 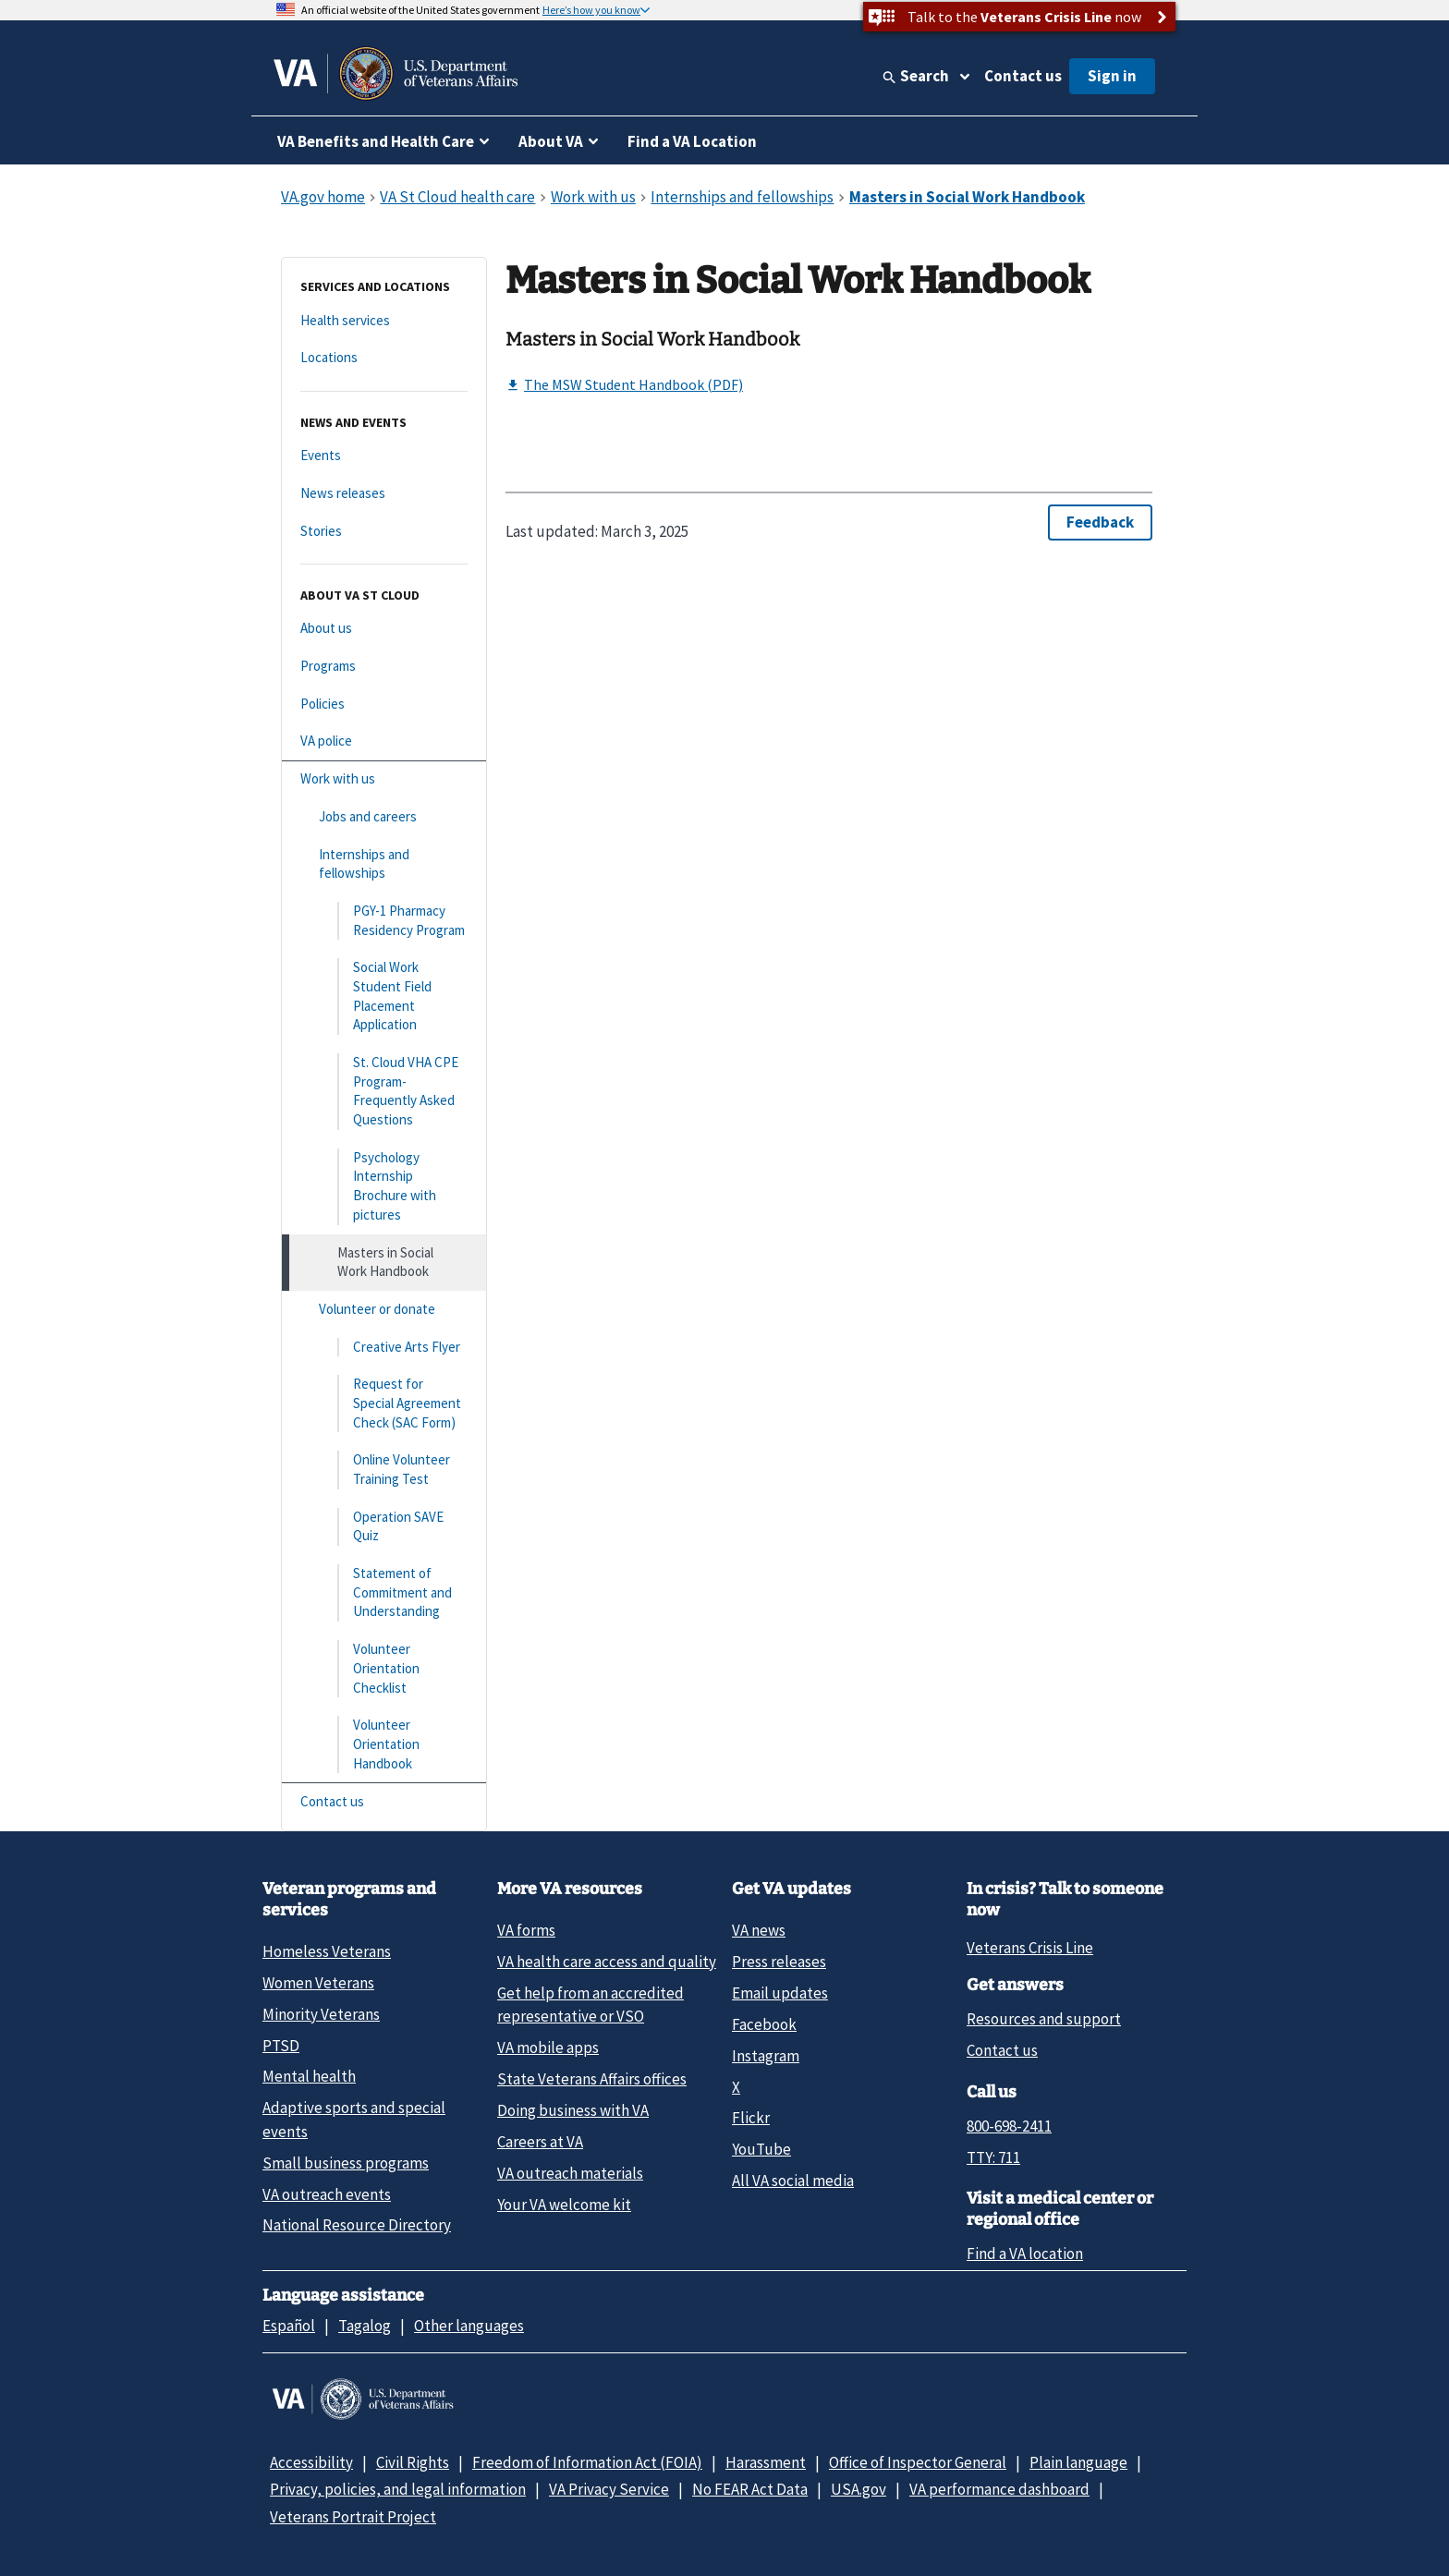 I want to click on [Request for Special Agreement Check (SAC Form)], so click(x=384, y=1403).